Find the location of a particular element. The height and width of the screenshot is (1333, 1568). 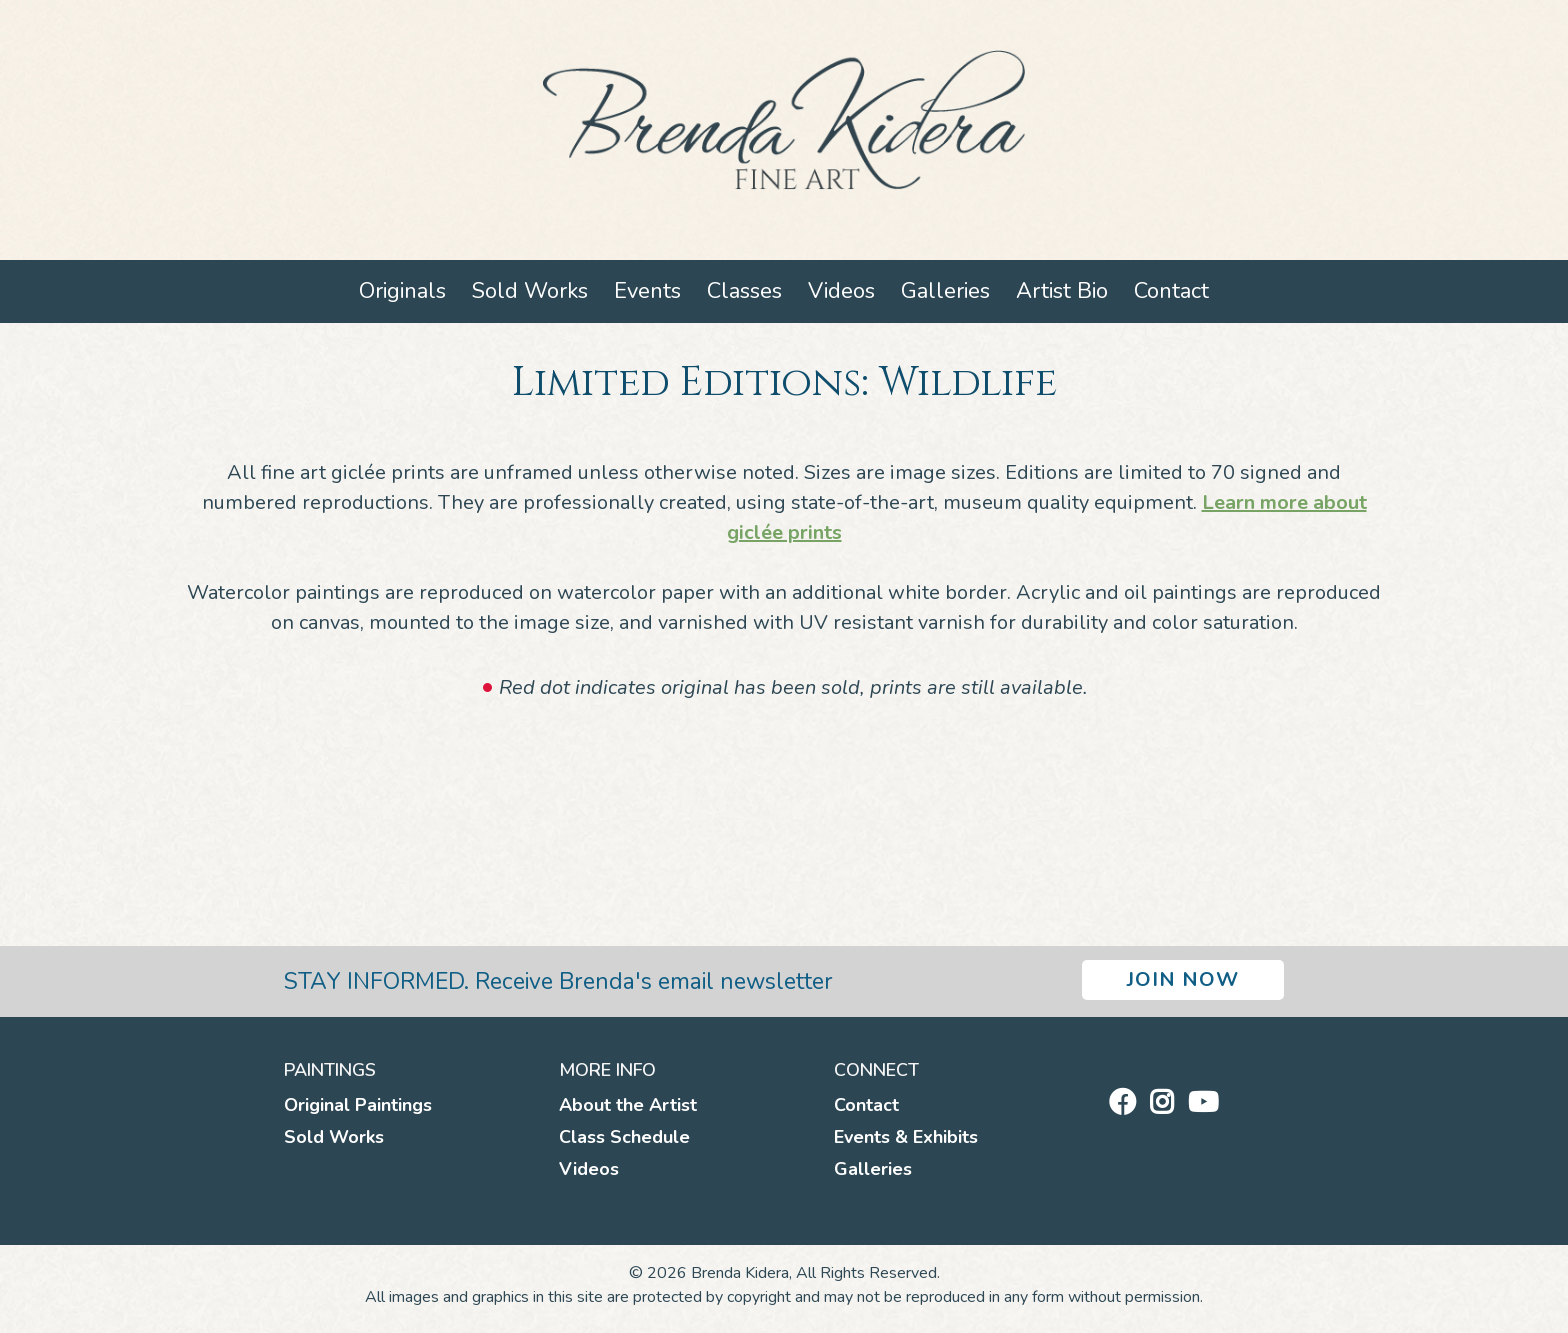

Galleries is located at coordinates (945, 291).